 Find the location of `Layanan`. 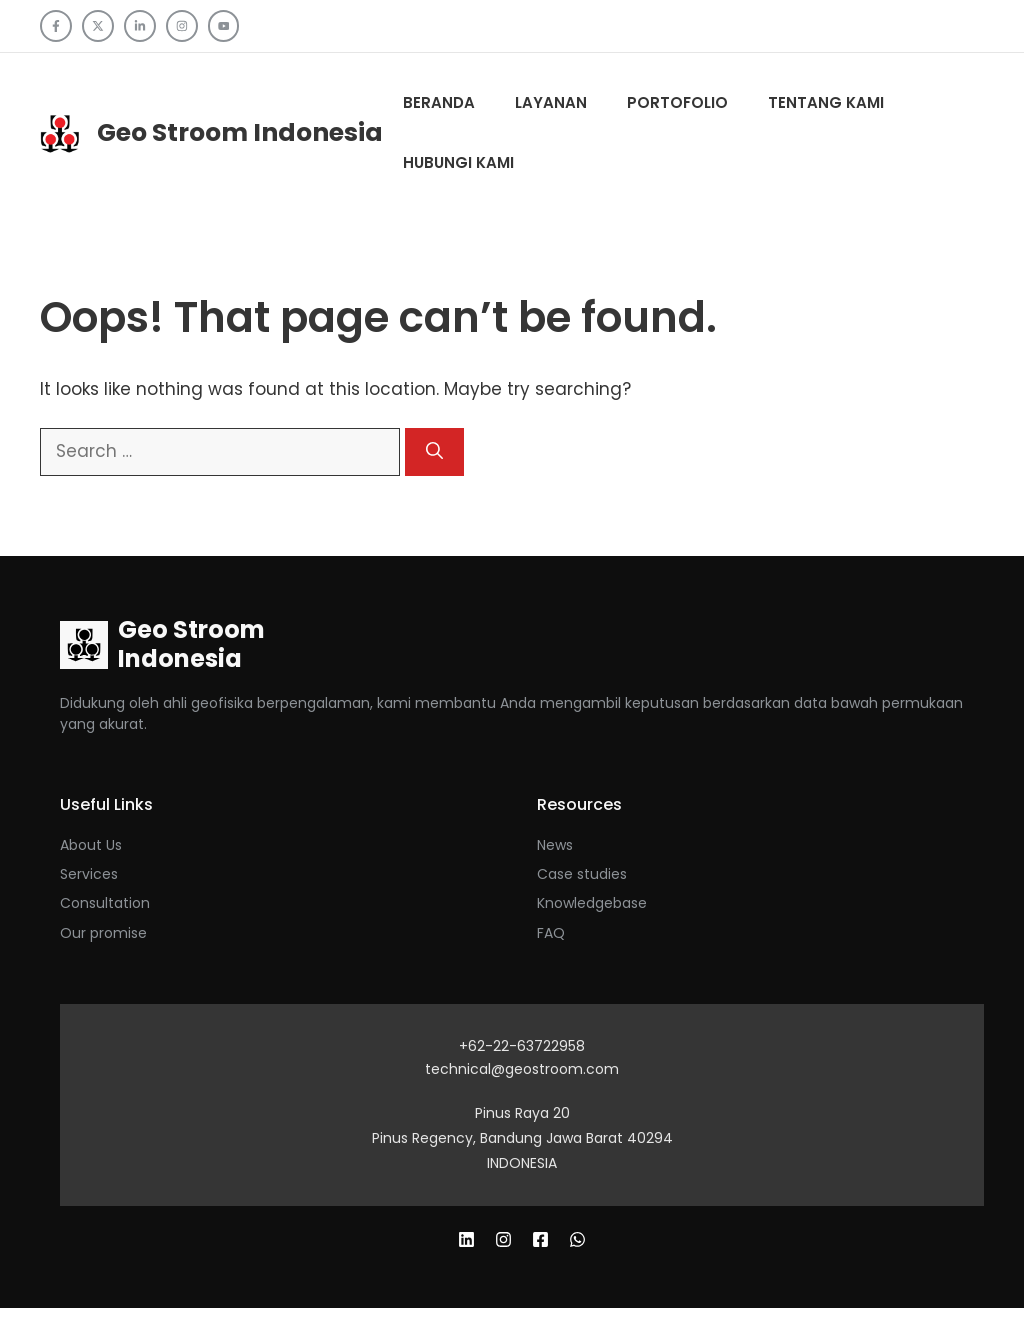

Layanan is located at coordinates (551, 102).